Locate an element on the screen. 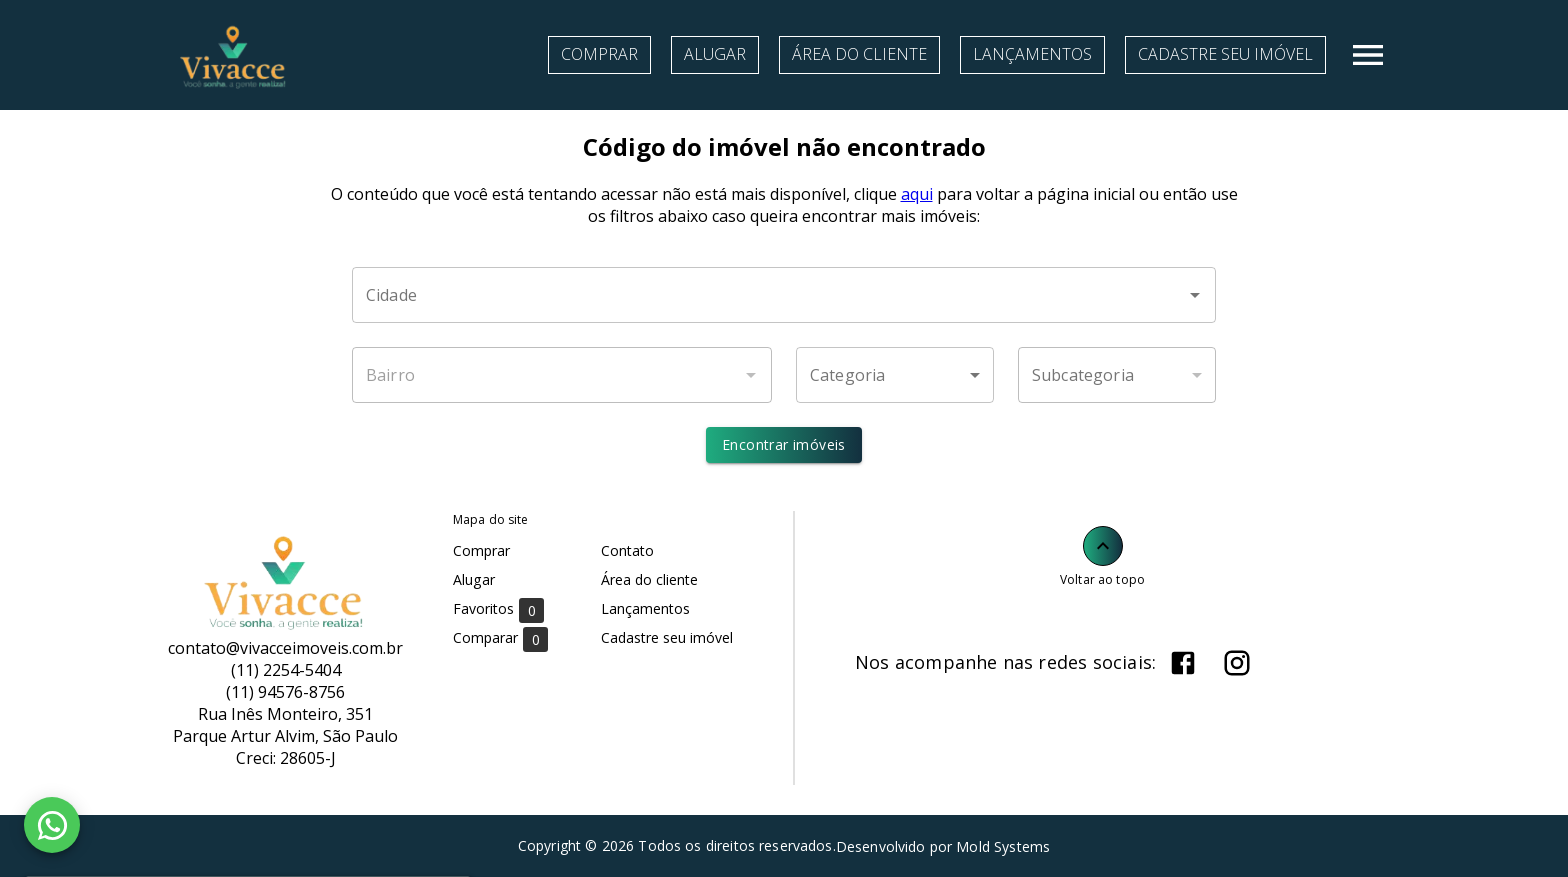 This screenshot has height=877, width=1568. Lançamentos is located at coordinates (1032, 54).